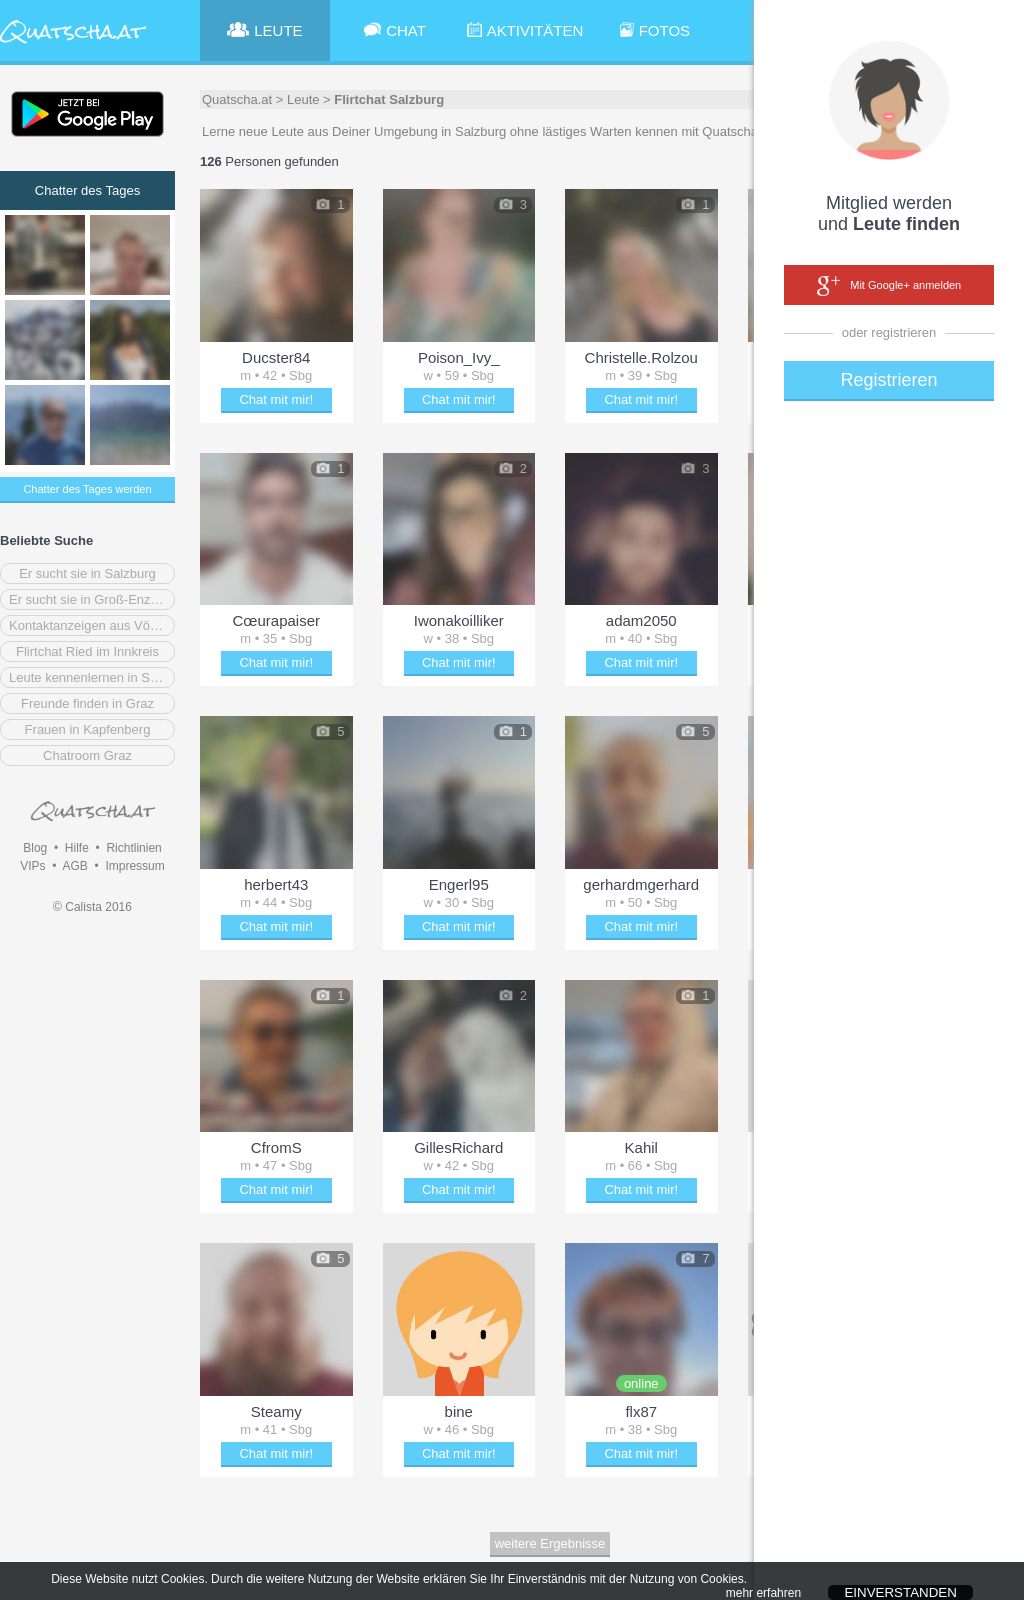  Describe the element at coordinates (92, 907) in the screenshot. I see `© Calista 2016` at that location.